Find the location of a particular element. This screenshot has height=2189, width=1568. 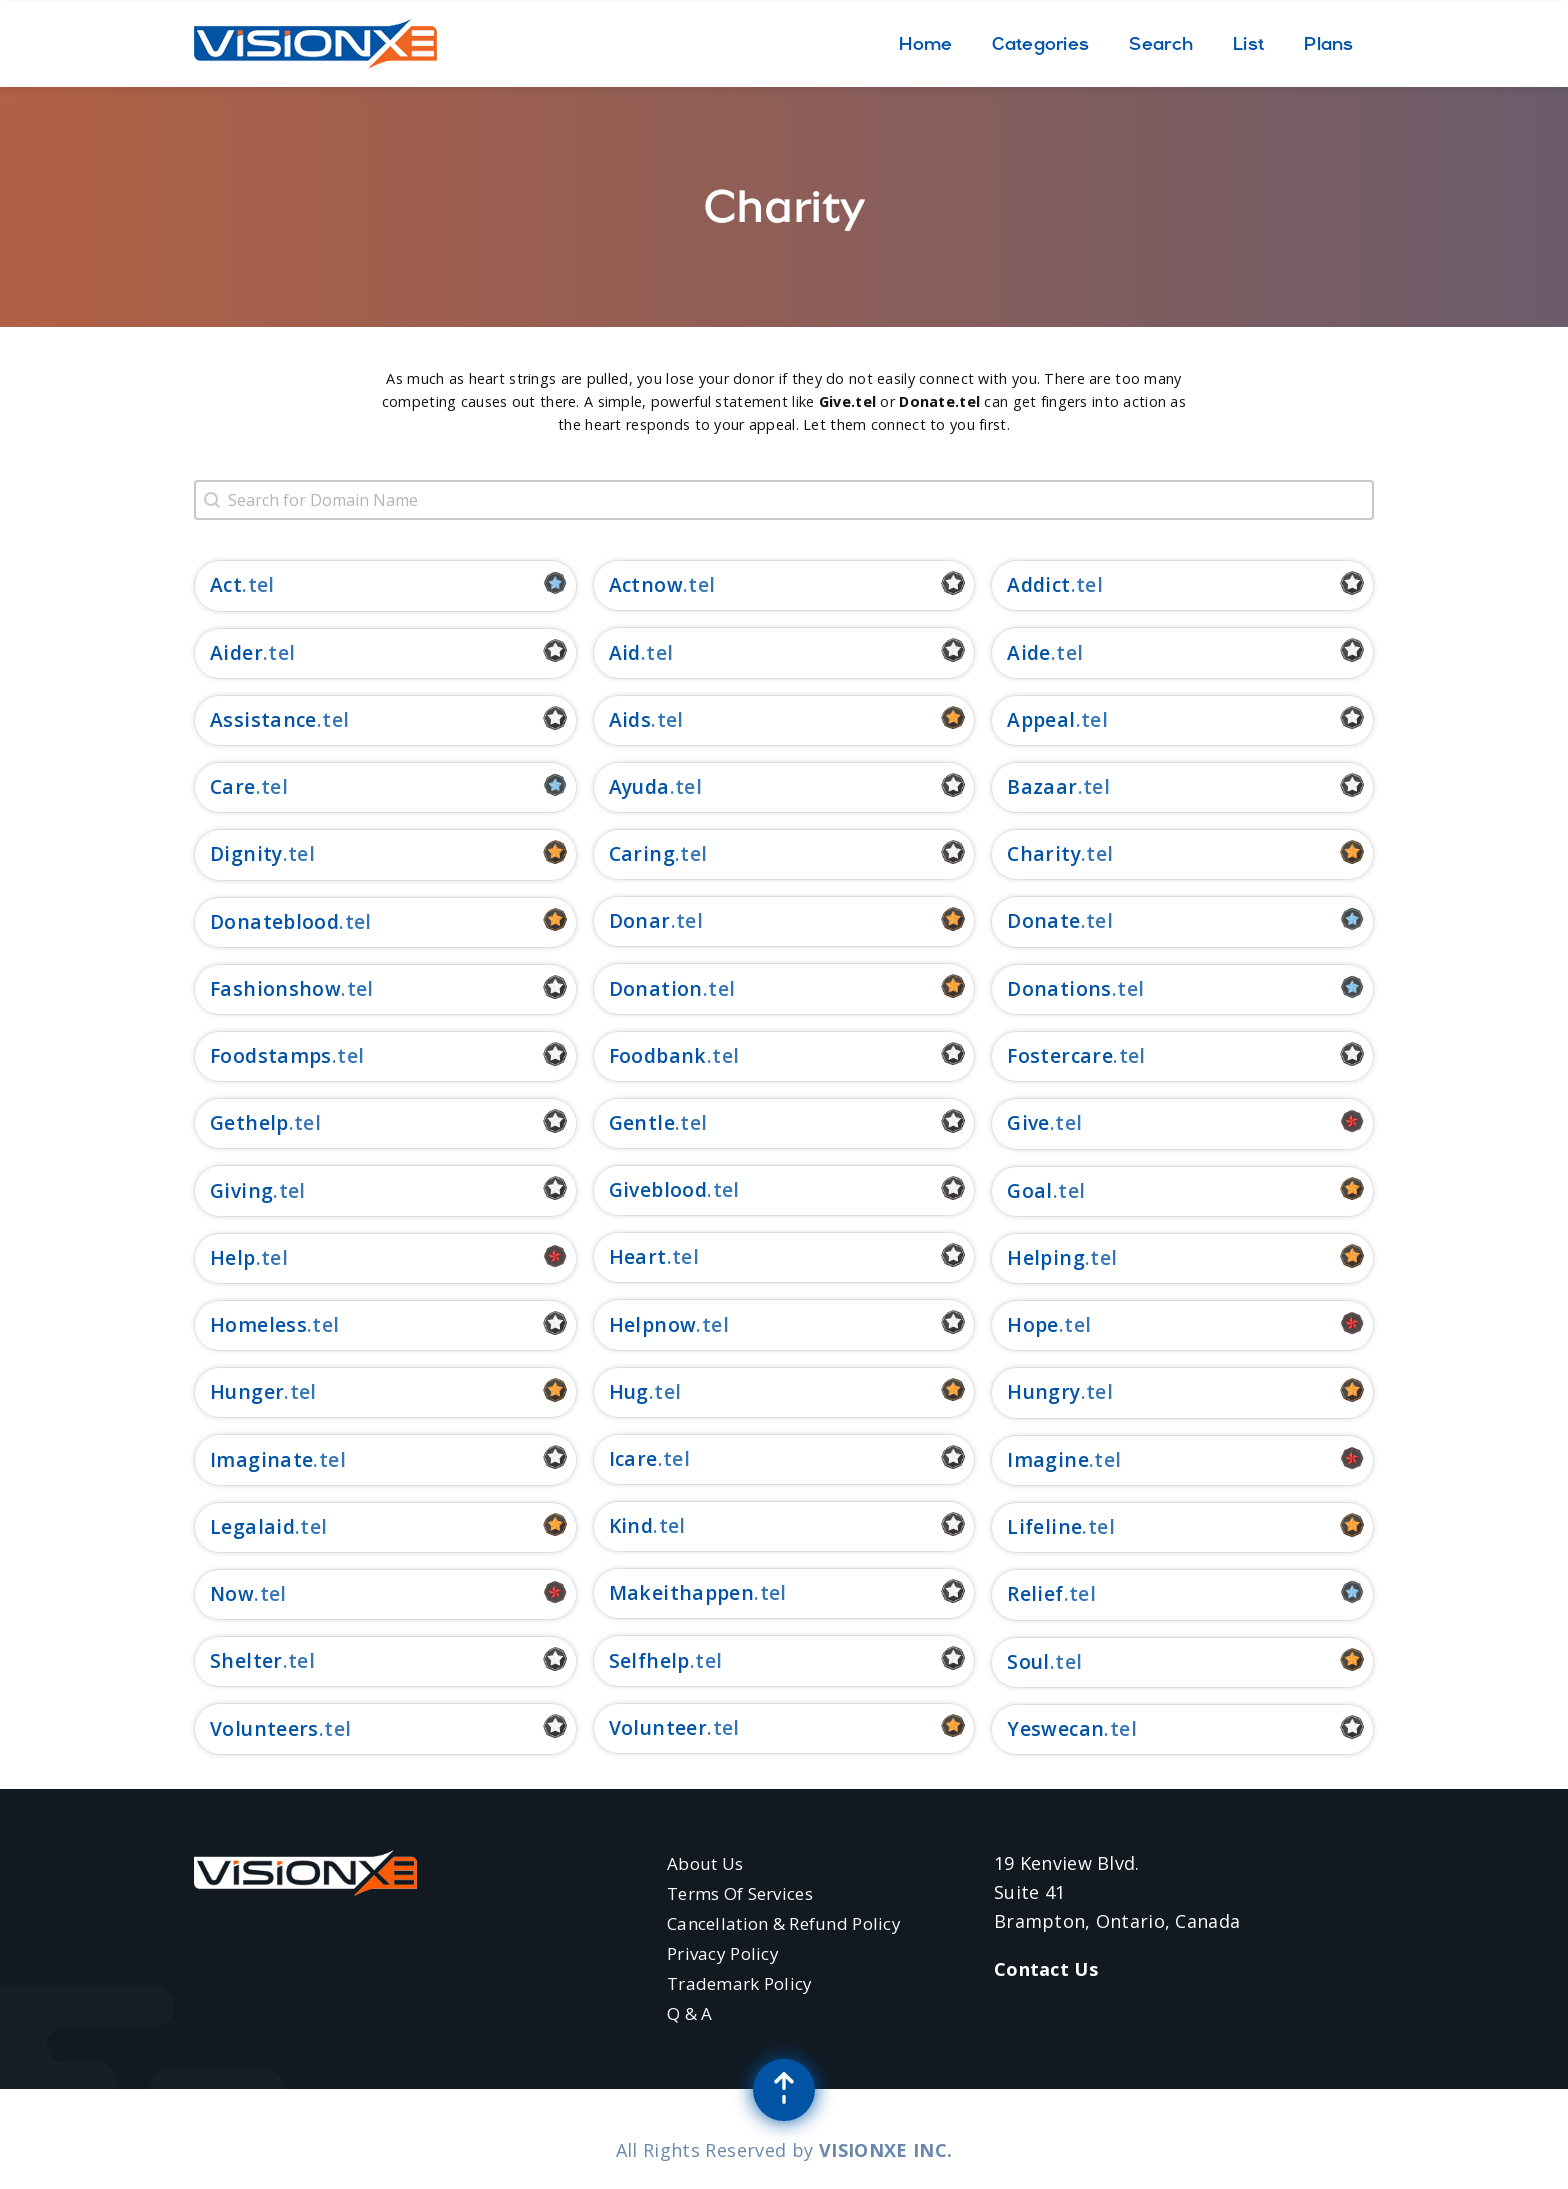

Plans is located at coordinates (1328, 43).